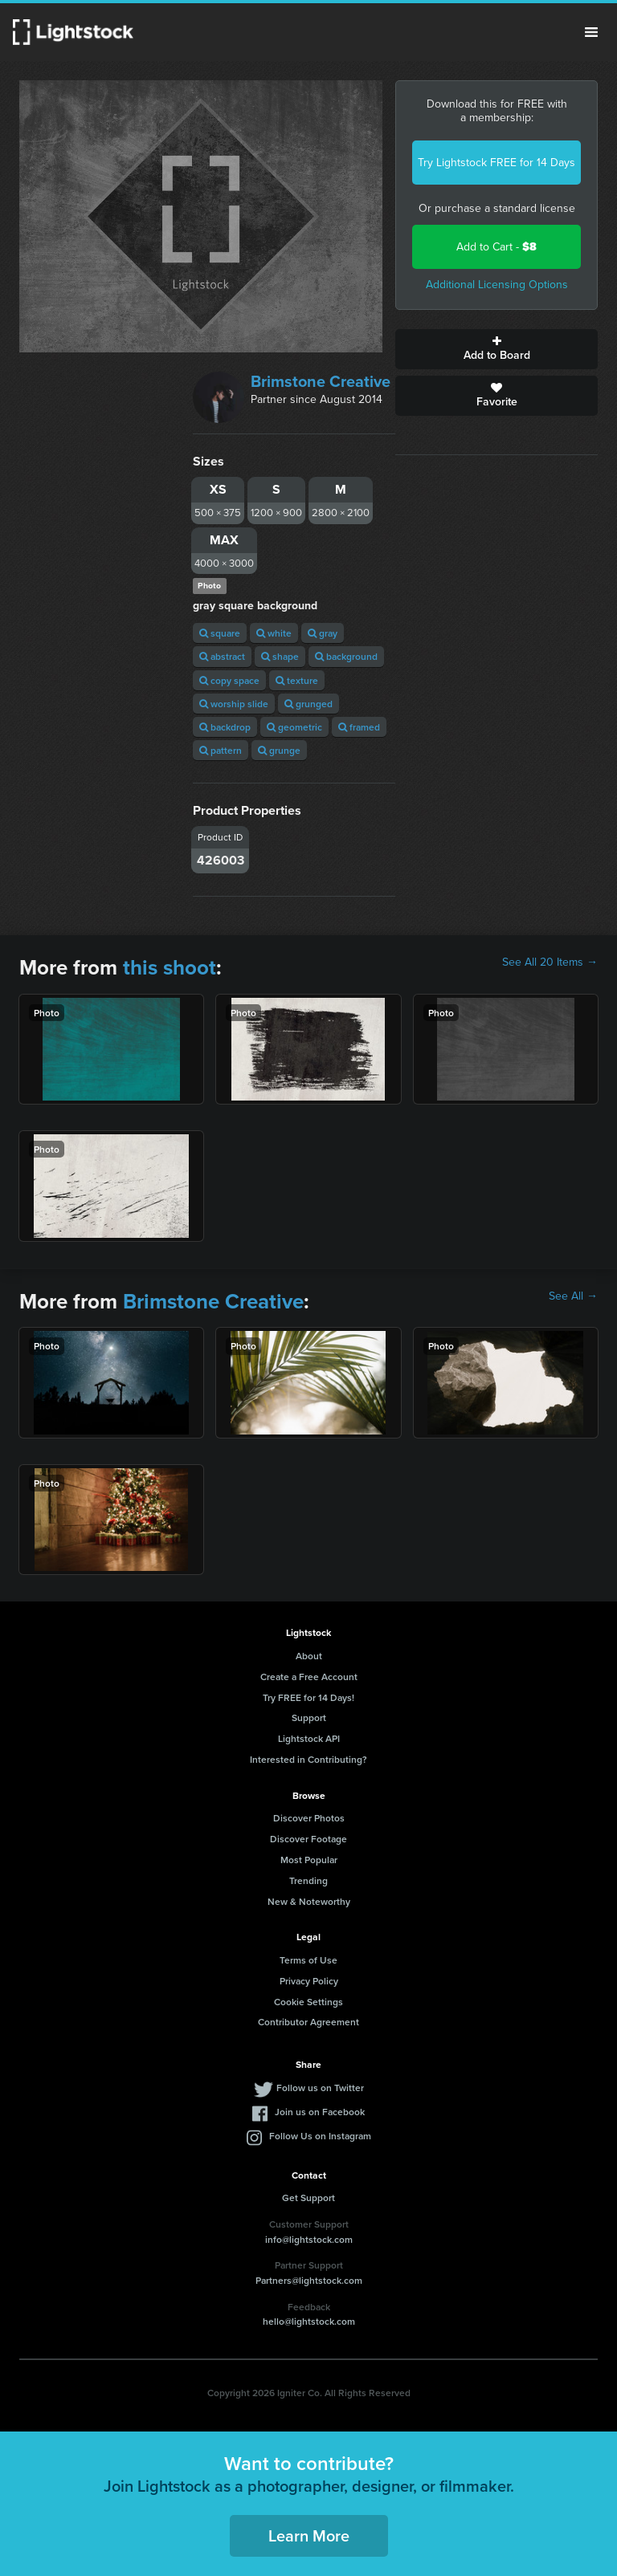 This screenshot has height=2576, width=617. I want to click on Trending, so click(308, 1880).